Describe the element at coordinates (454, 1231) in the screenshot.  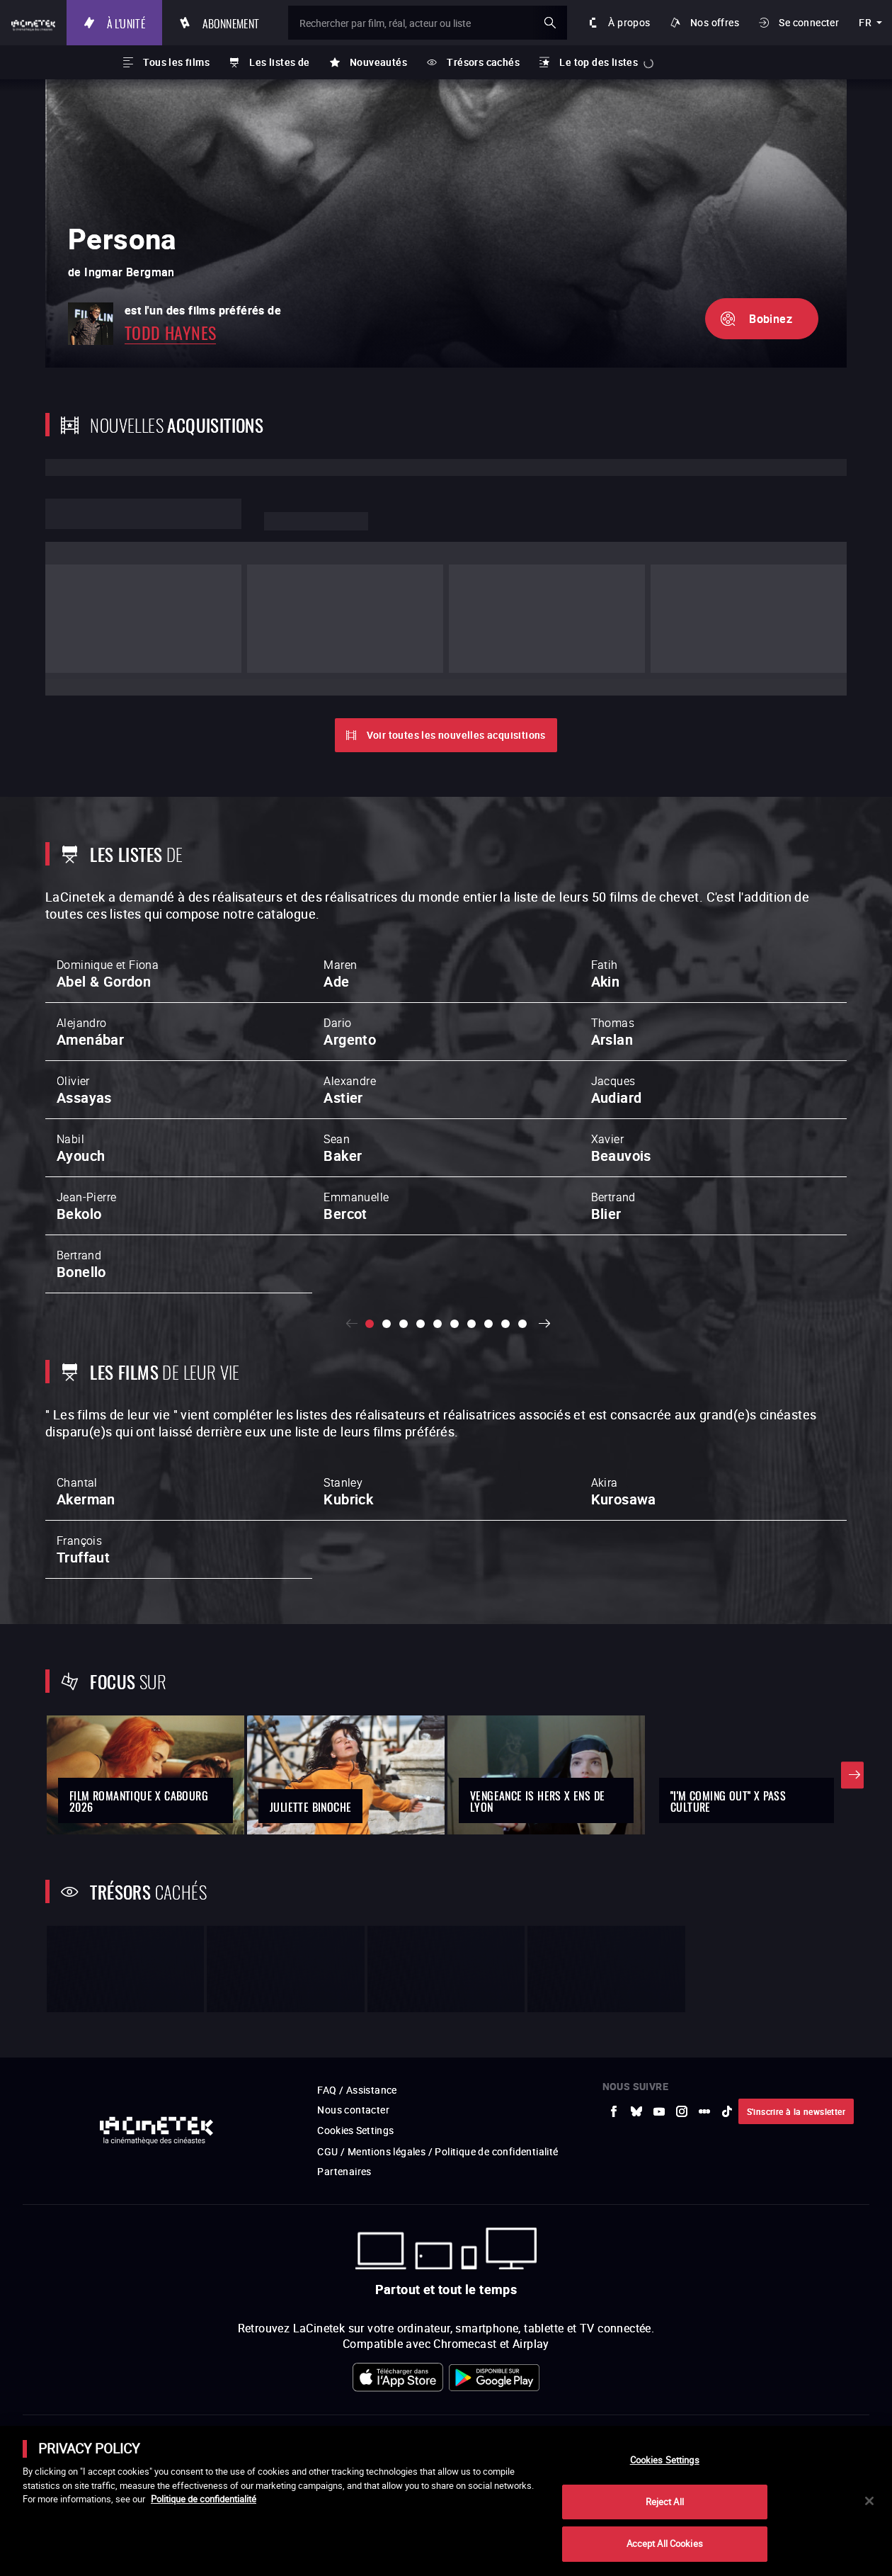
I see `[slide 6 / 10]` at that location.